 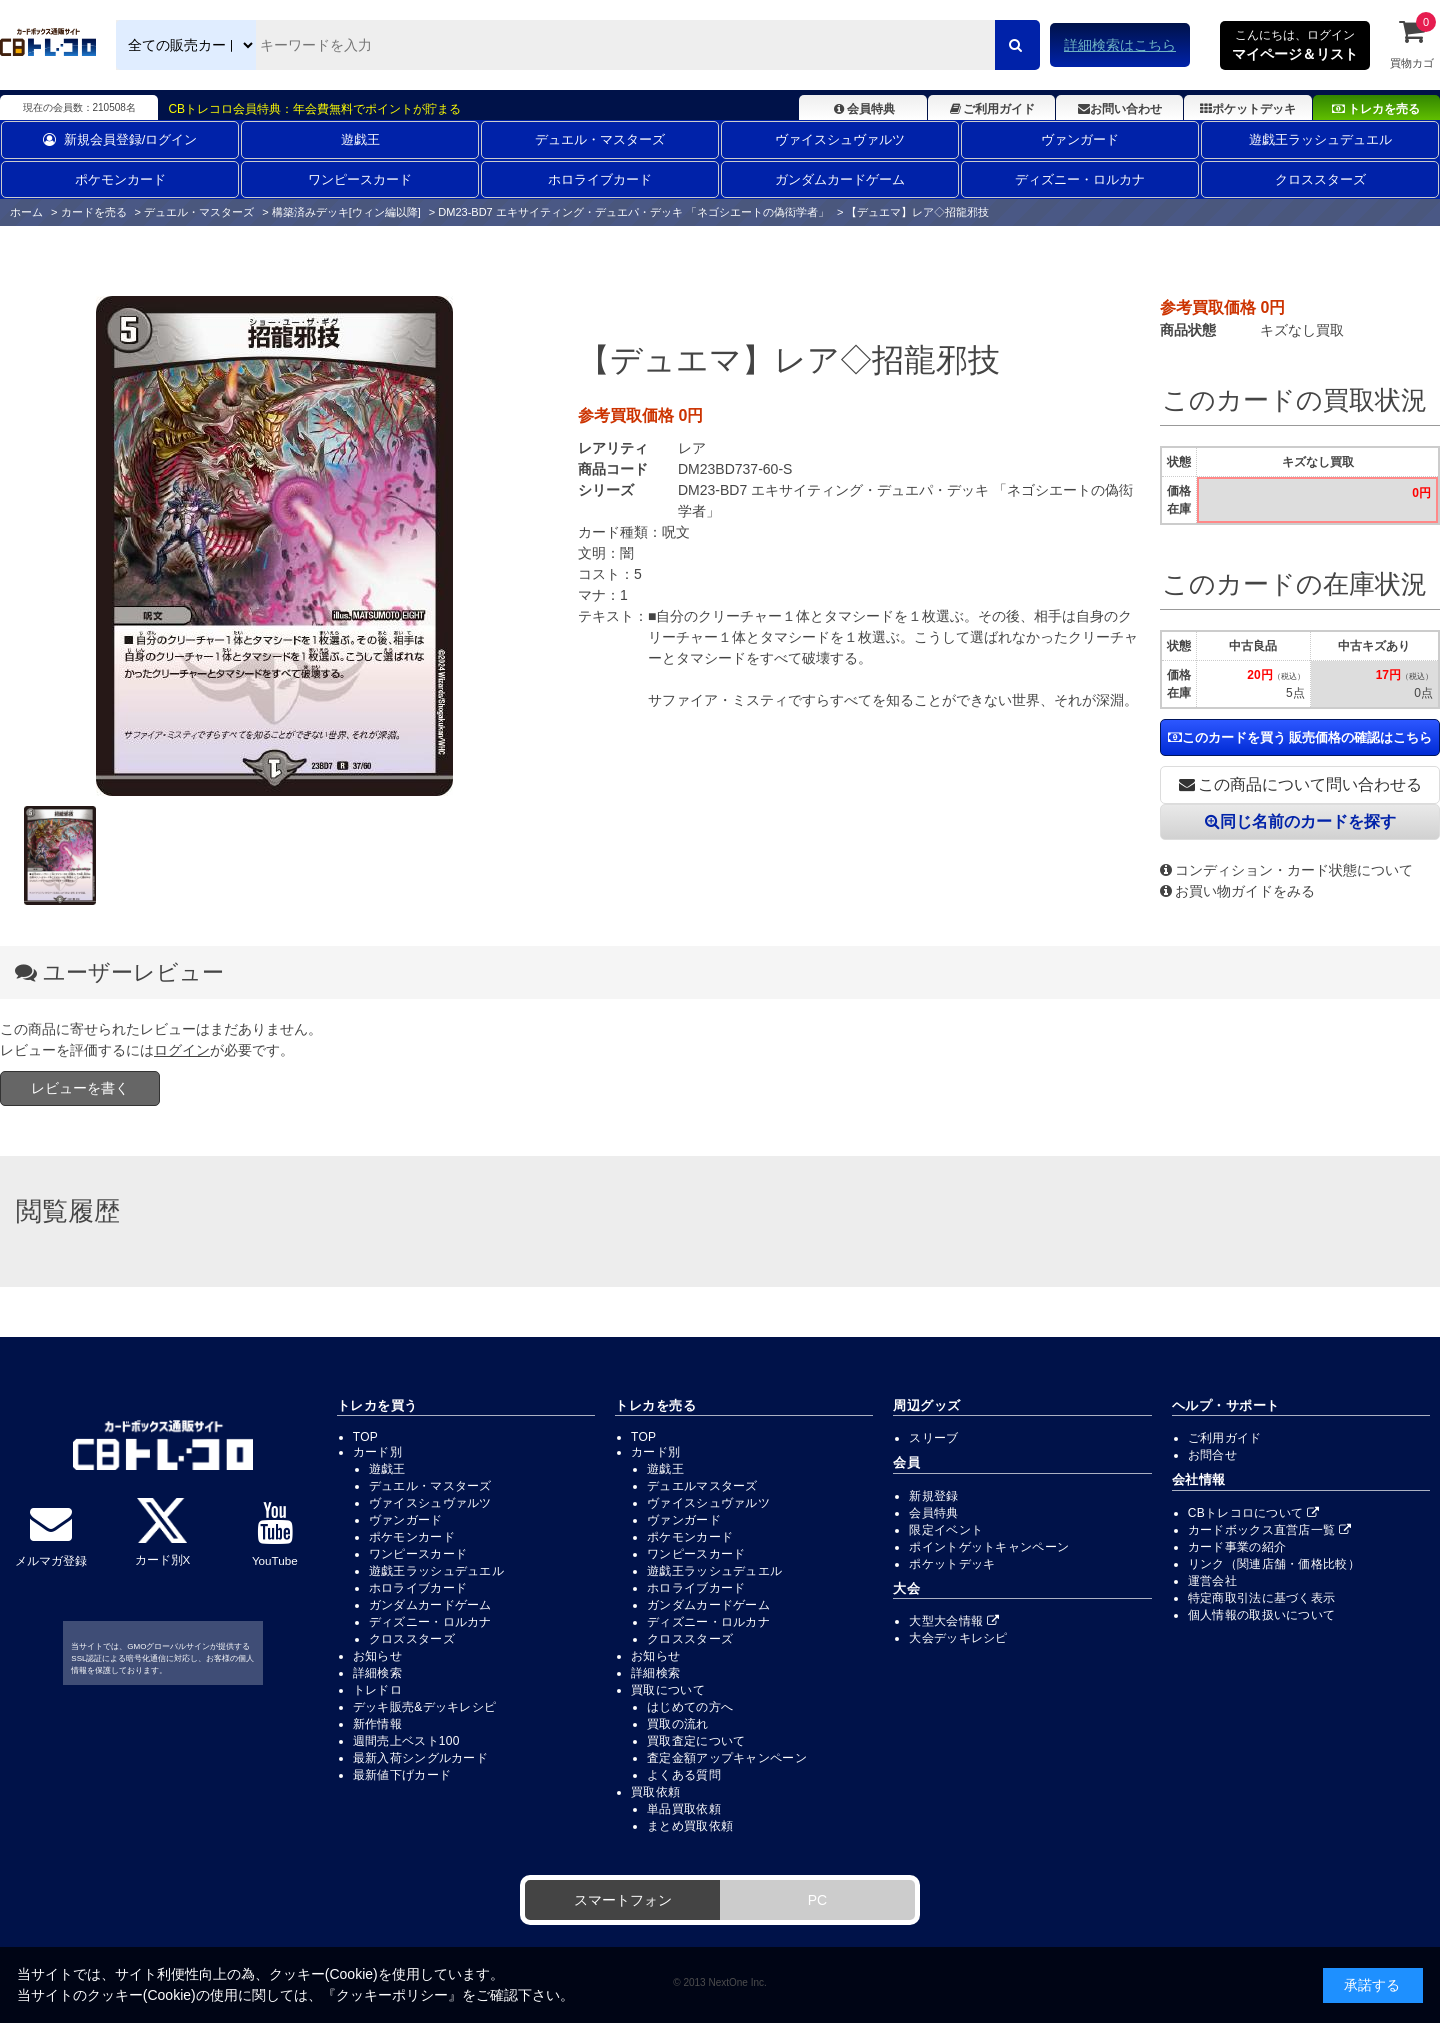 I want to click on スリーブ, so click(x=933, y=1438).